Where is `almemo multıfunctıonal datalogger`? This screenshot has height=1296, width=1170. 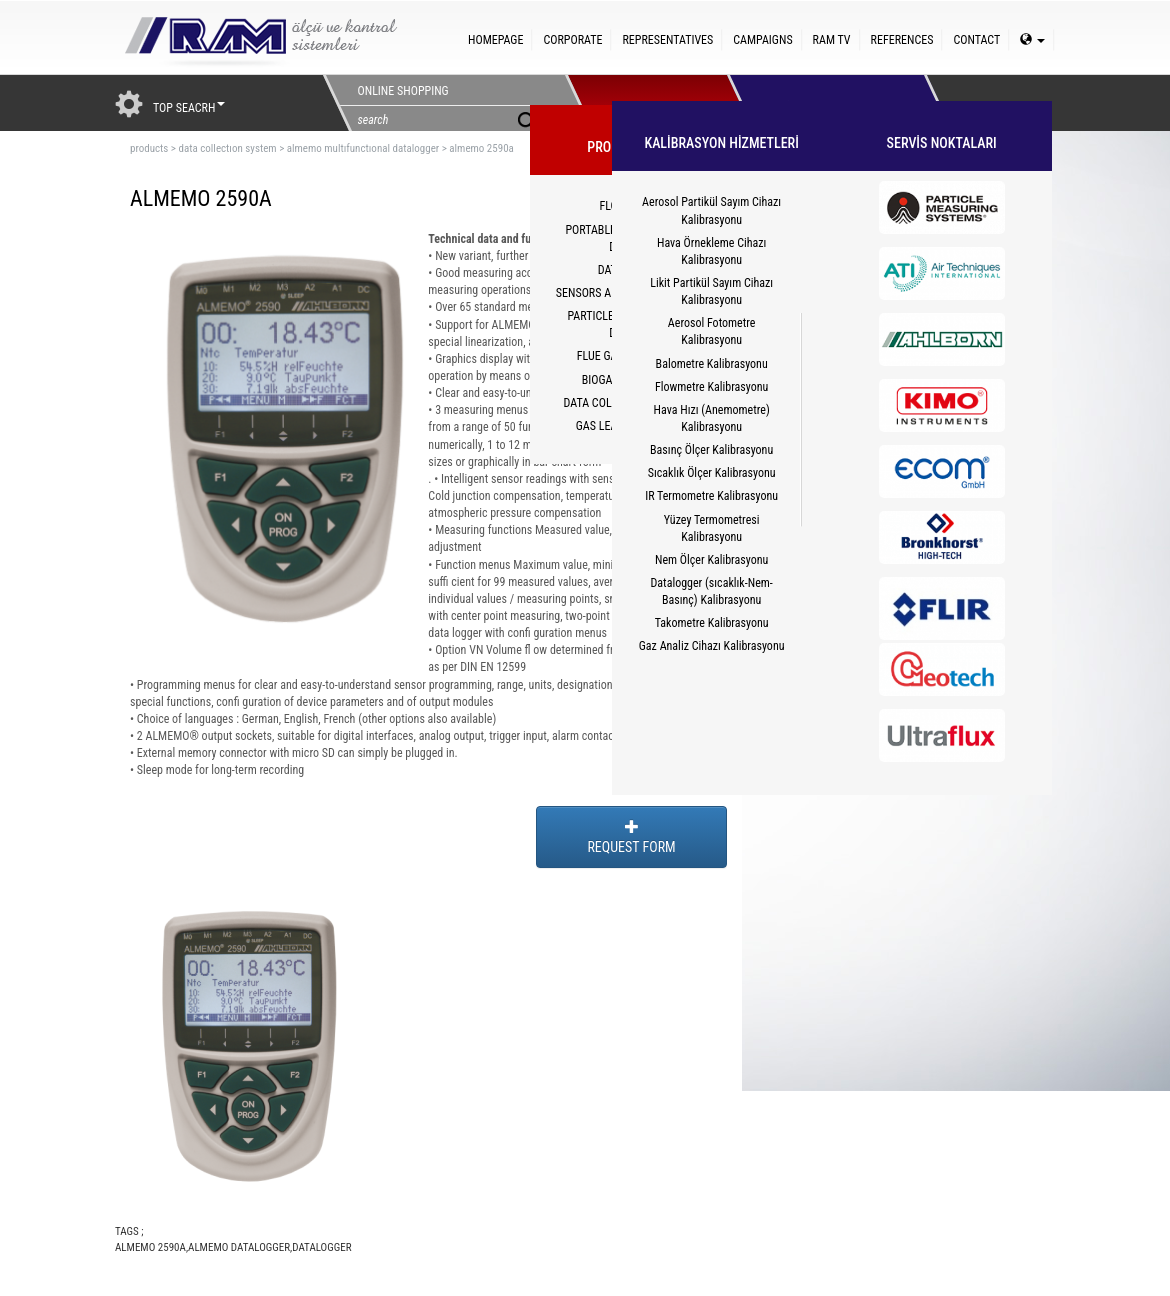 almemo multıfunctıonal datalogger is located at coordinates (363, 148).